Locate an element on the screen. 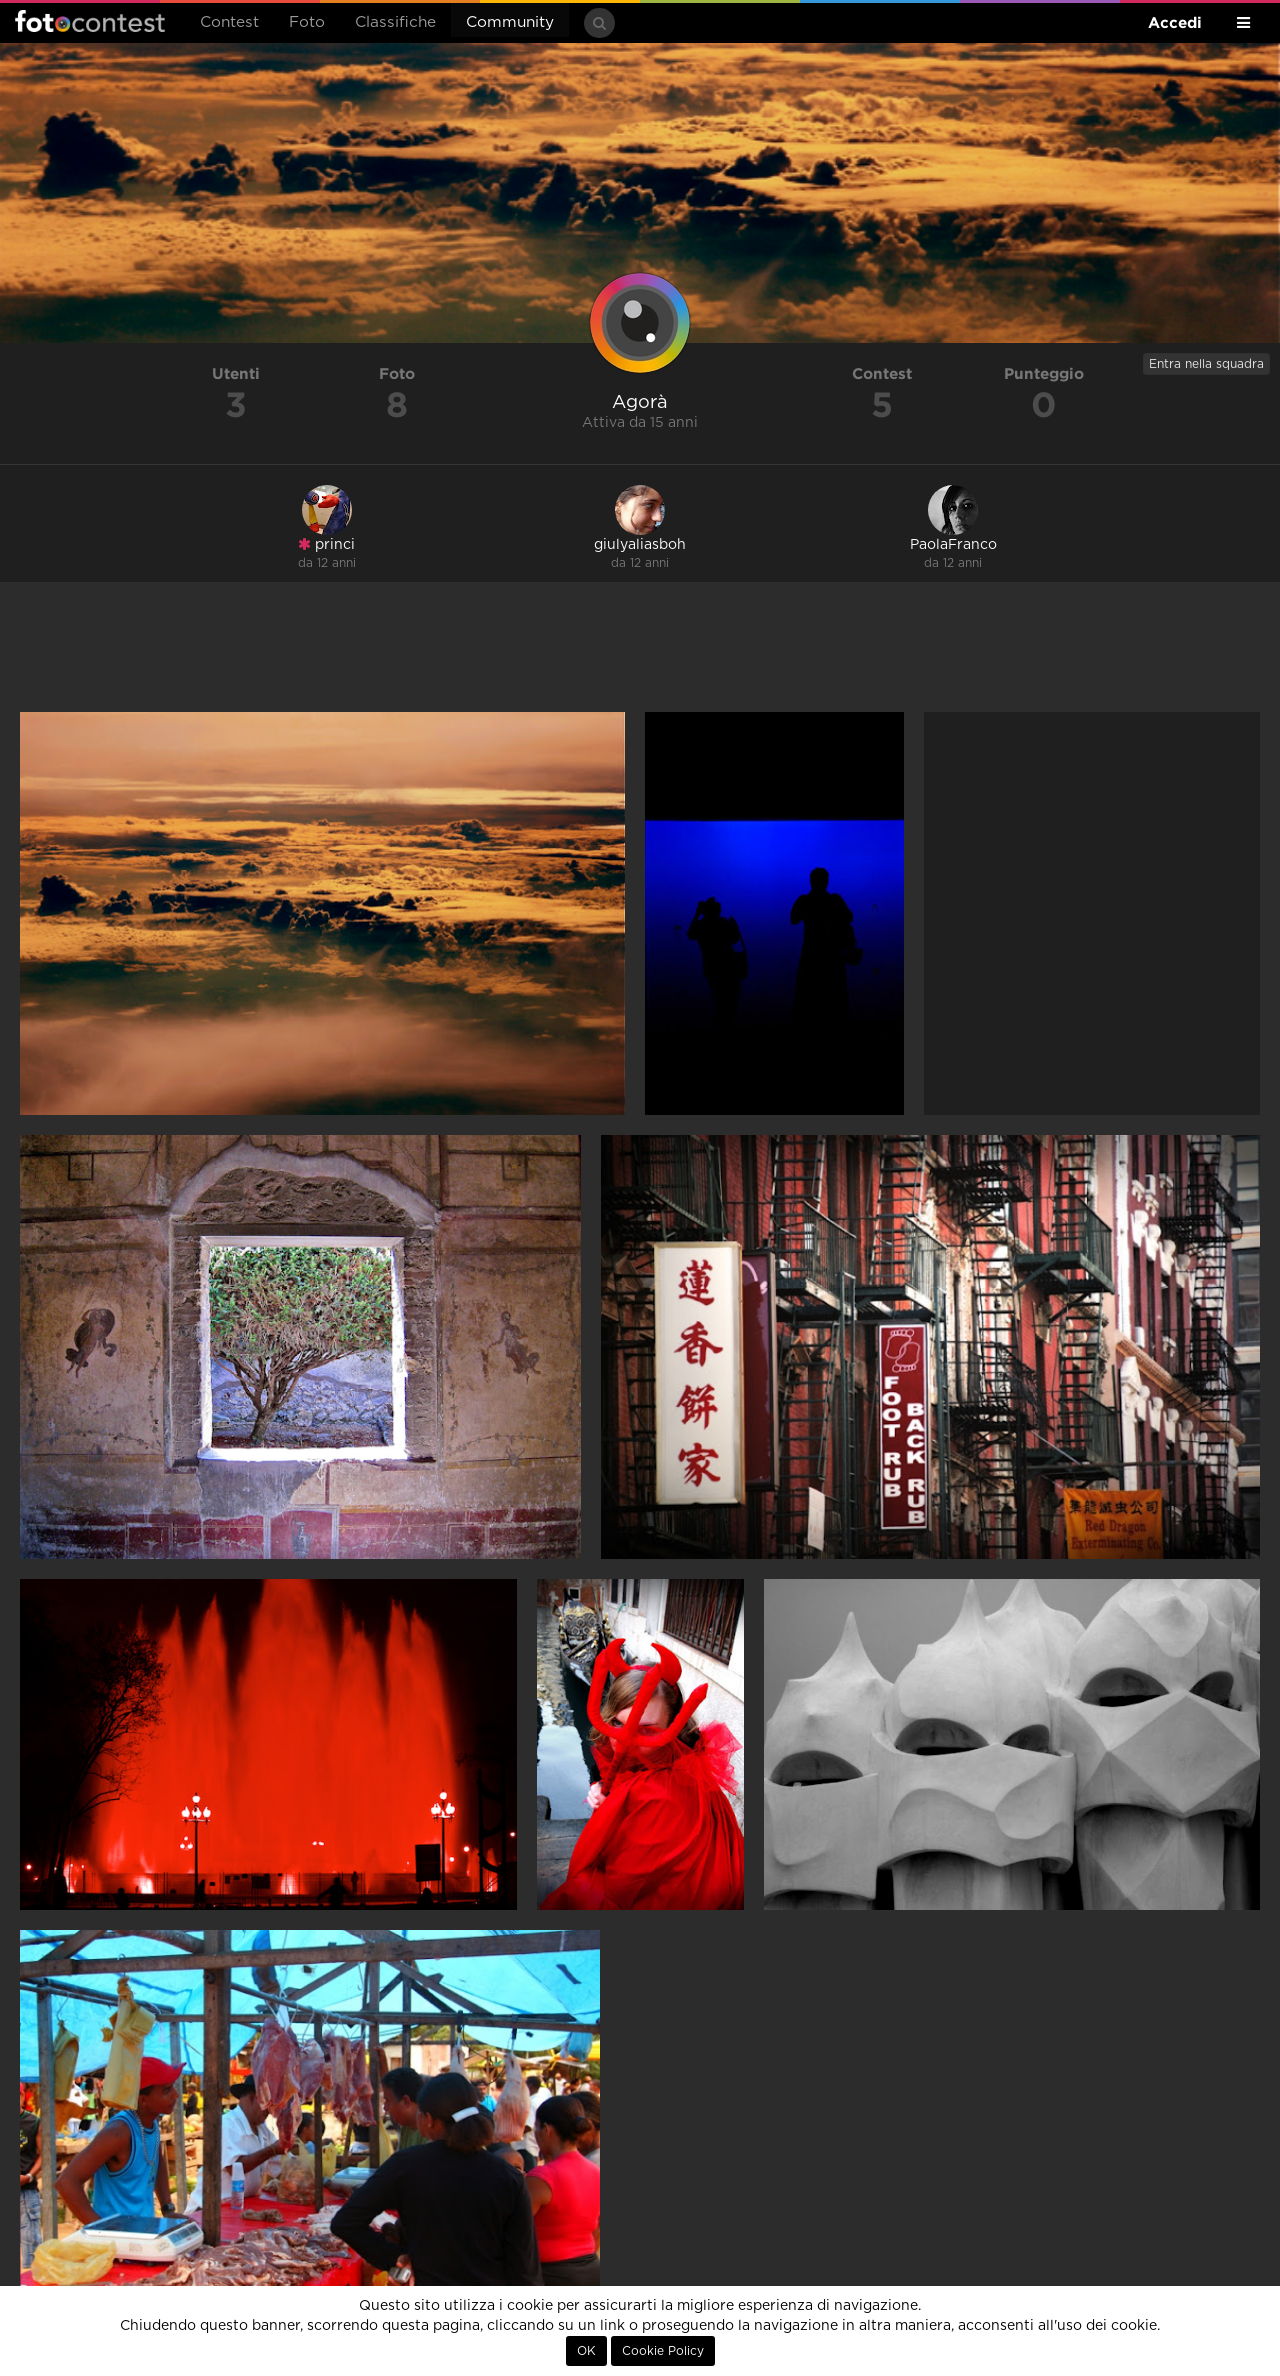 The image size is (1280, 2376). Classifiche is located at coordinates (395, 22).